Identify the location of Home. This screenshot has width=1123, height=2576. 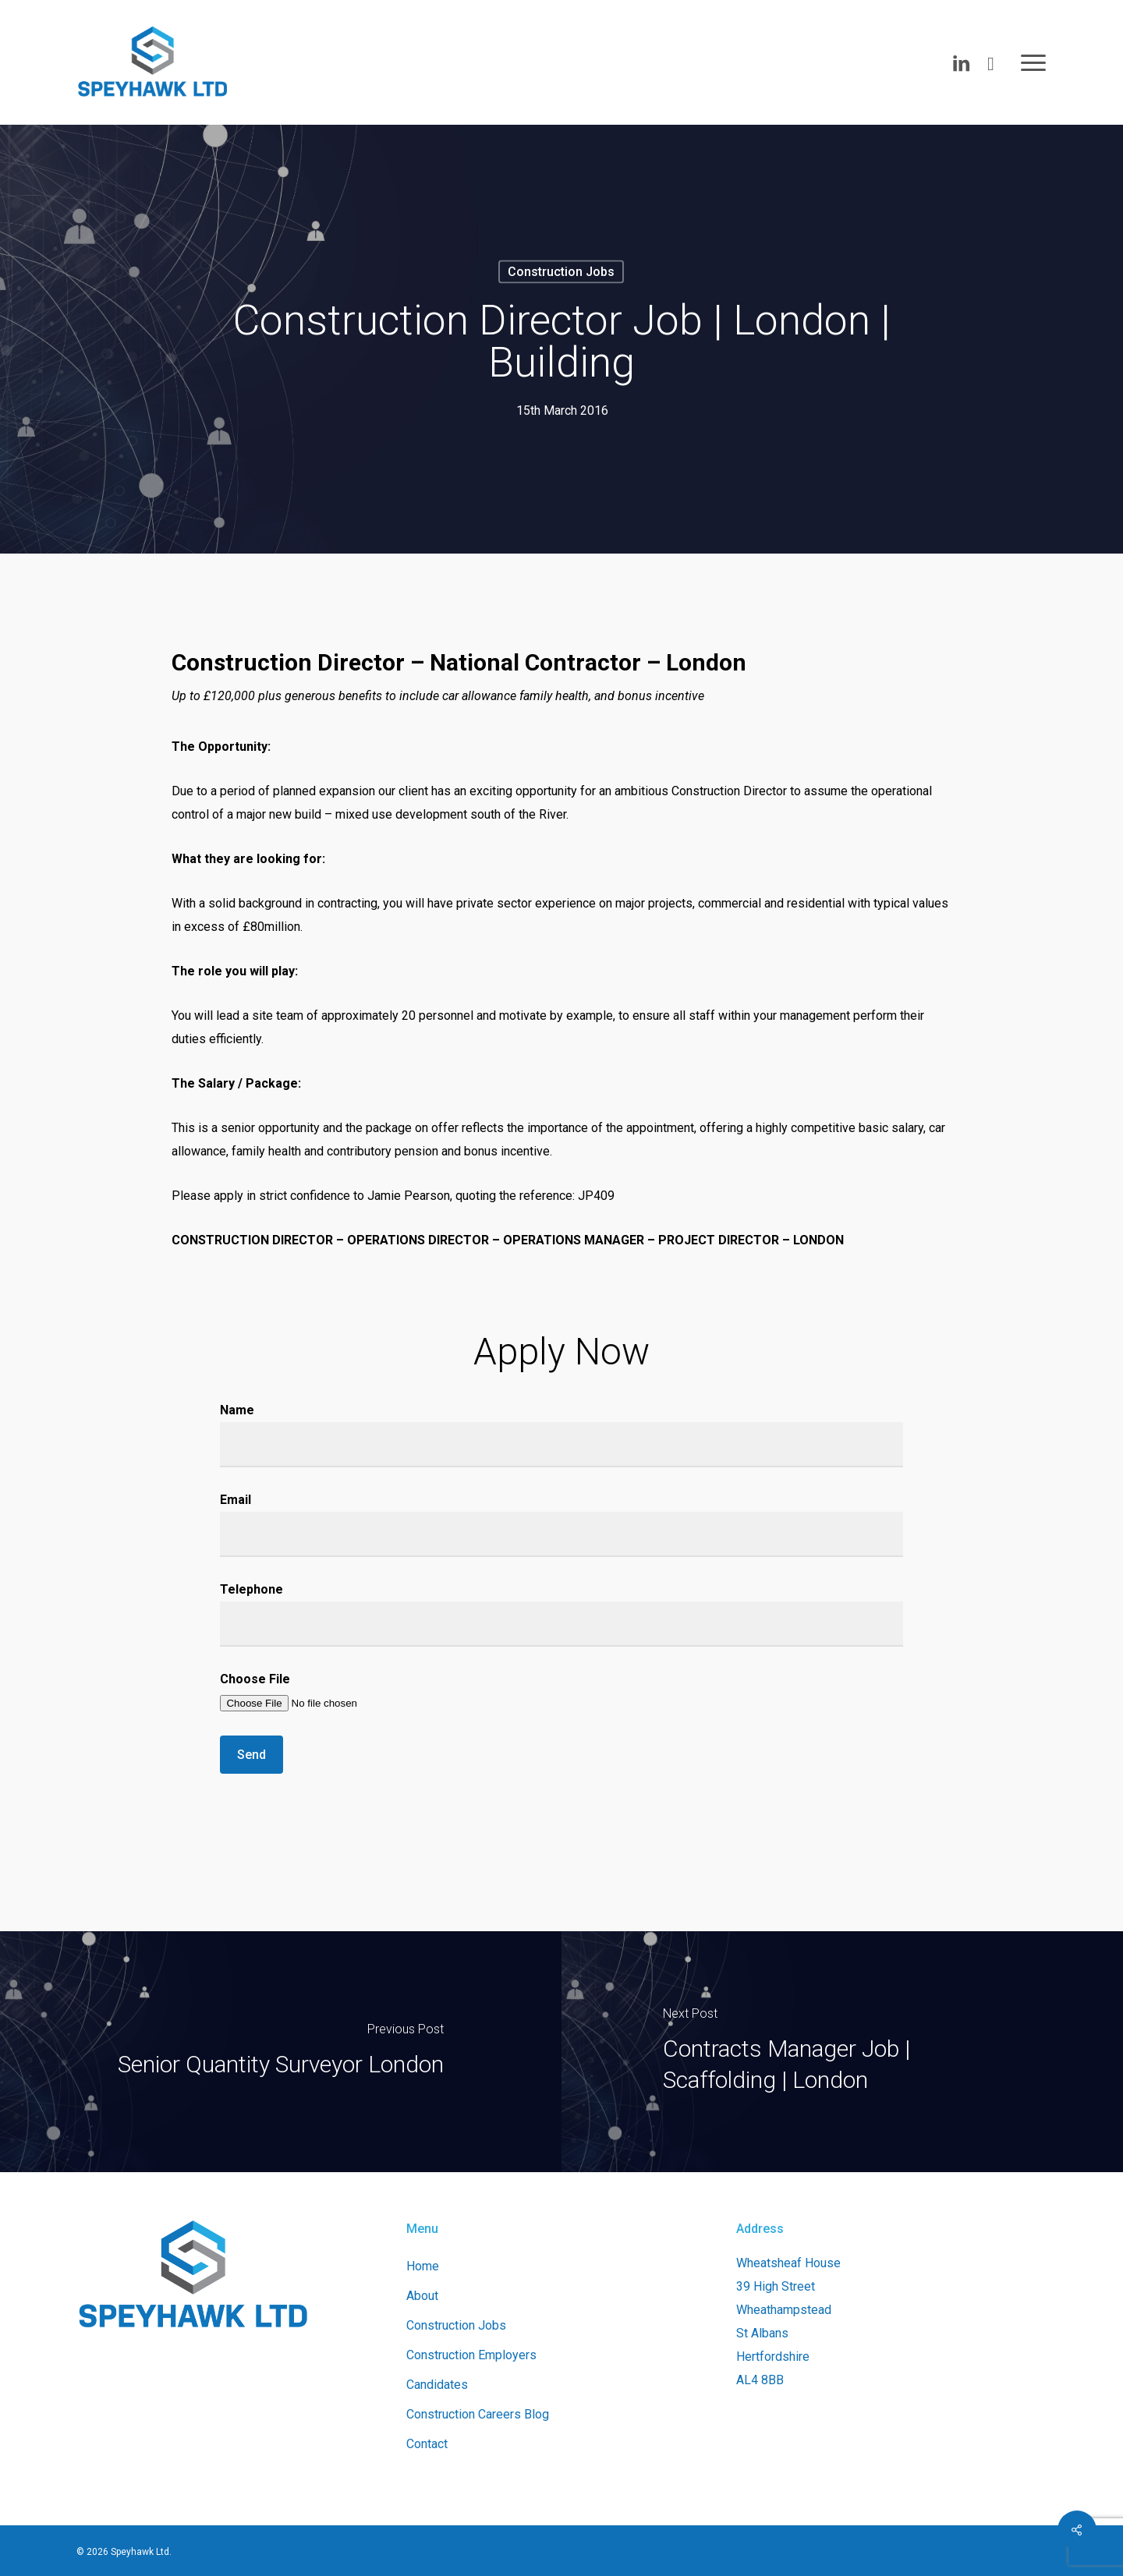
(422, 2266).